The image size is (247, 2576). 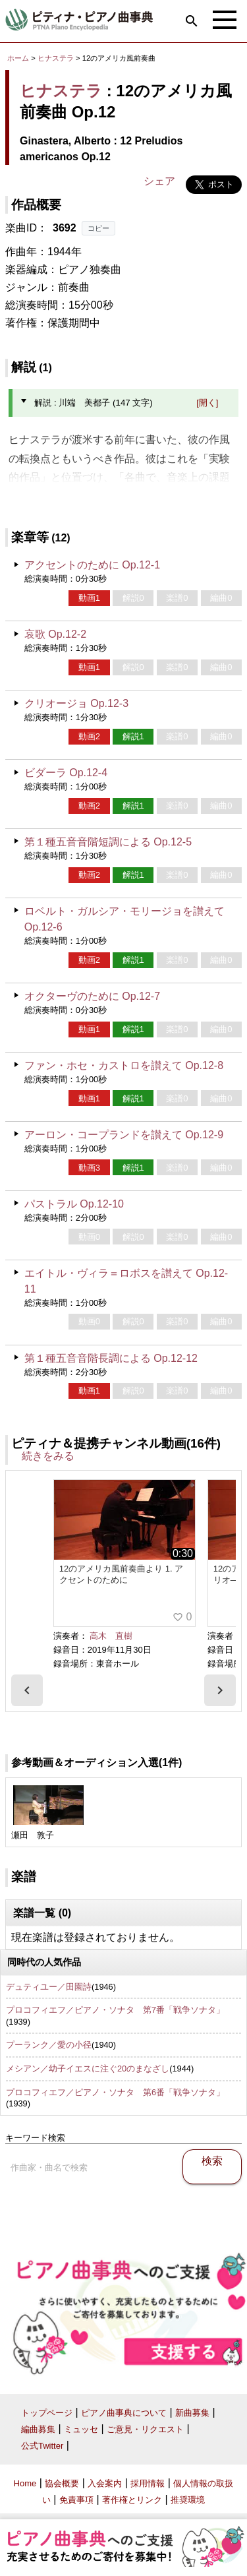 What do you see at coordinates (74, 1204) in the screenshot?
I see `パストラル Op.12-10` at bounding box center [74, 1204].